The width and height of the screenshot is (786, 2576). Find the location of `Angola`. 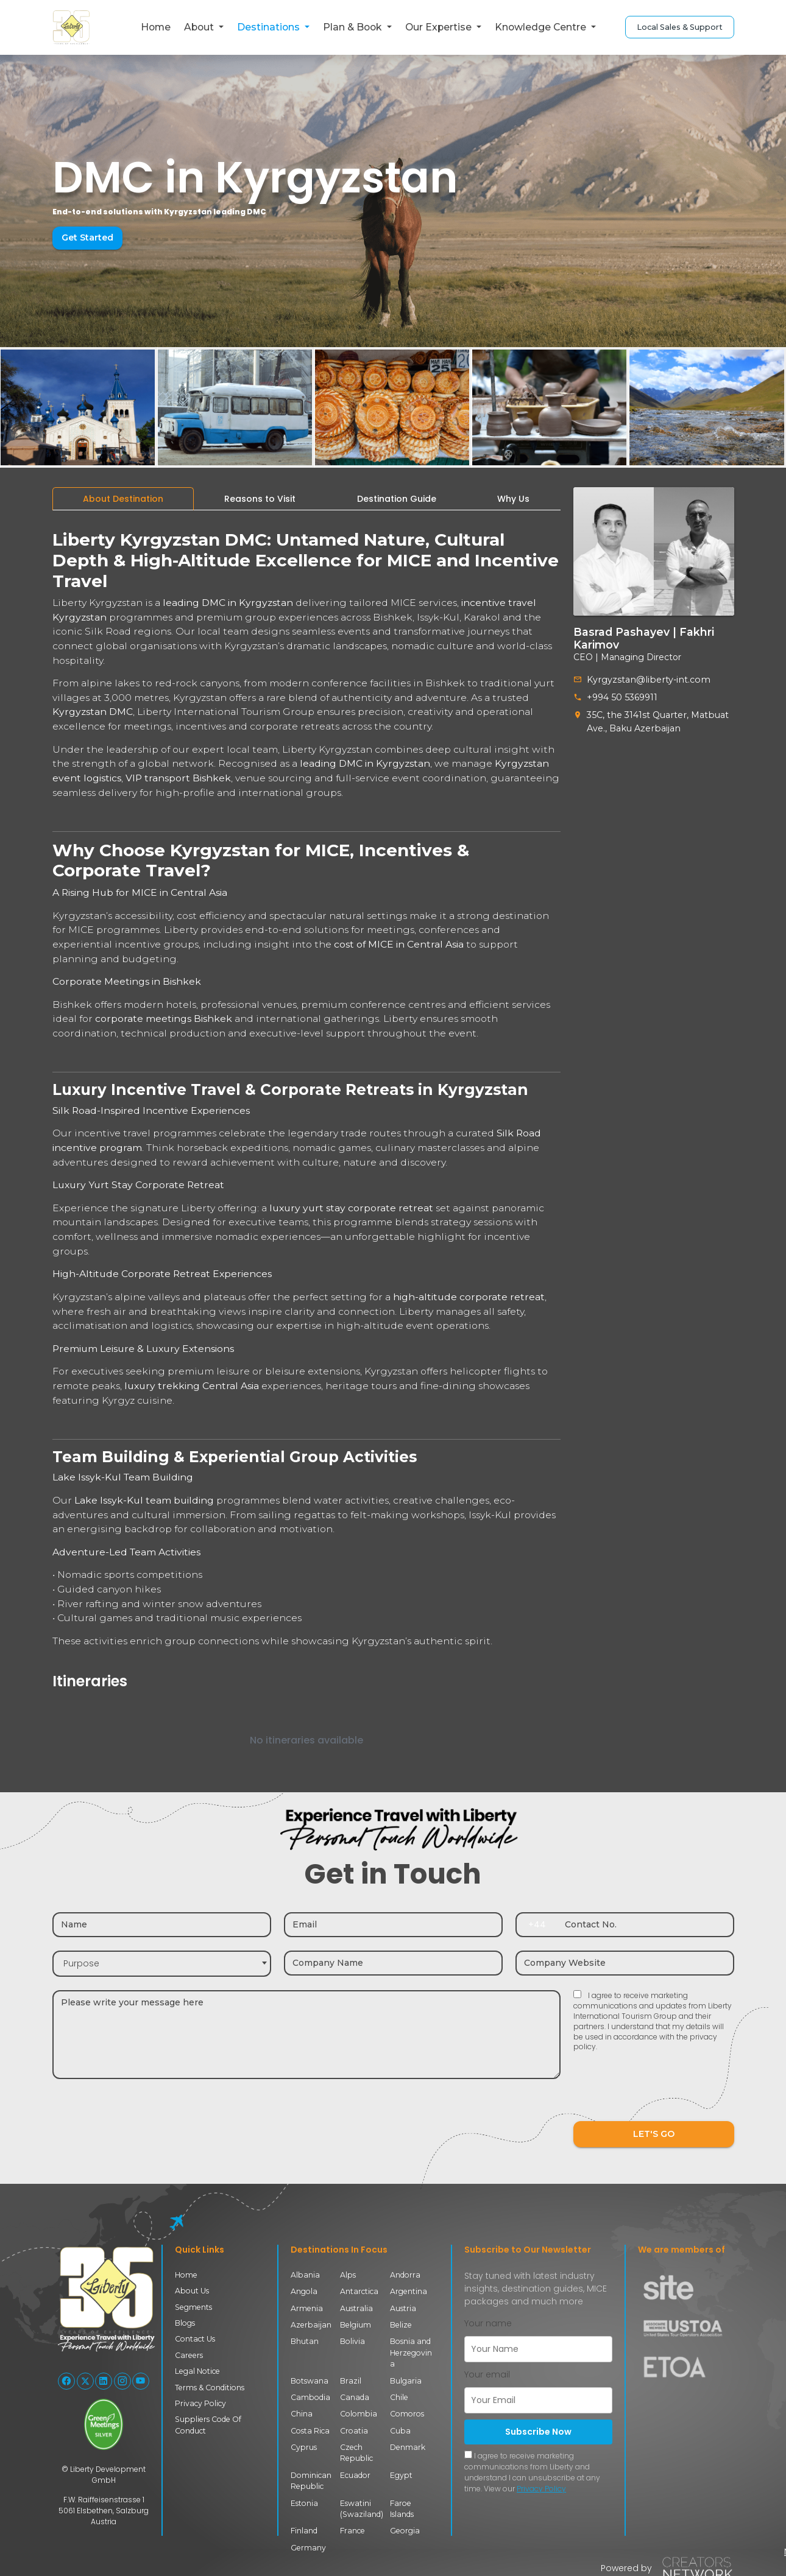

Angola is located at coordinates (304, 2291).